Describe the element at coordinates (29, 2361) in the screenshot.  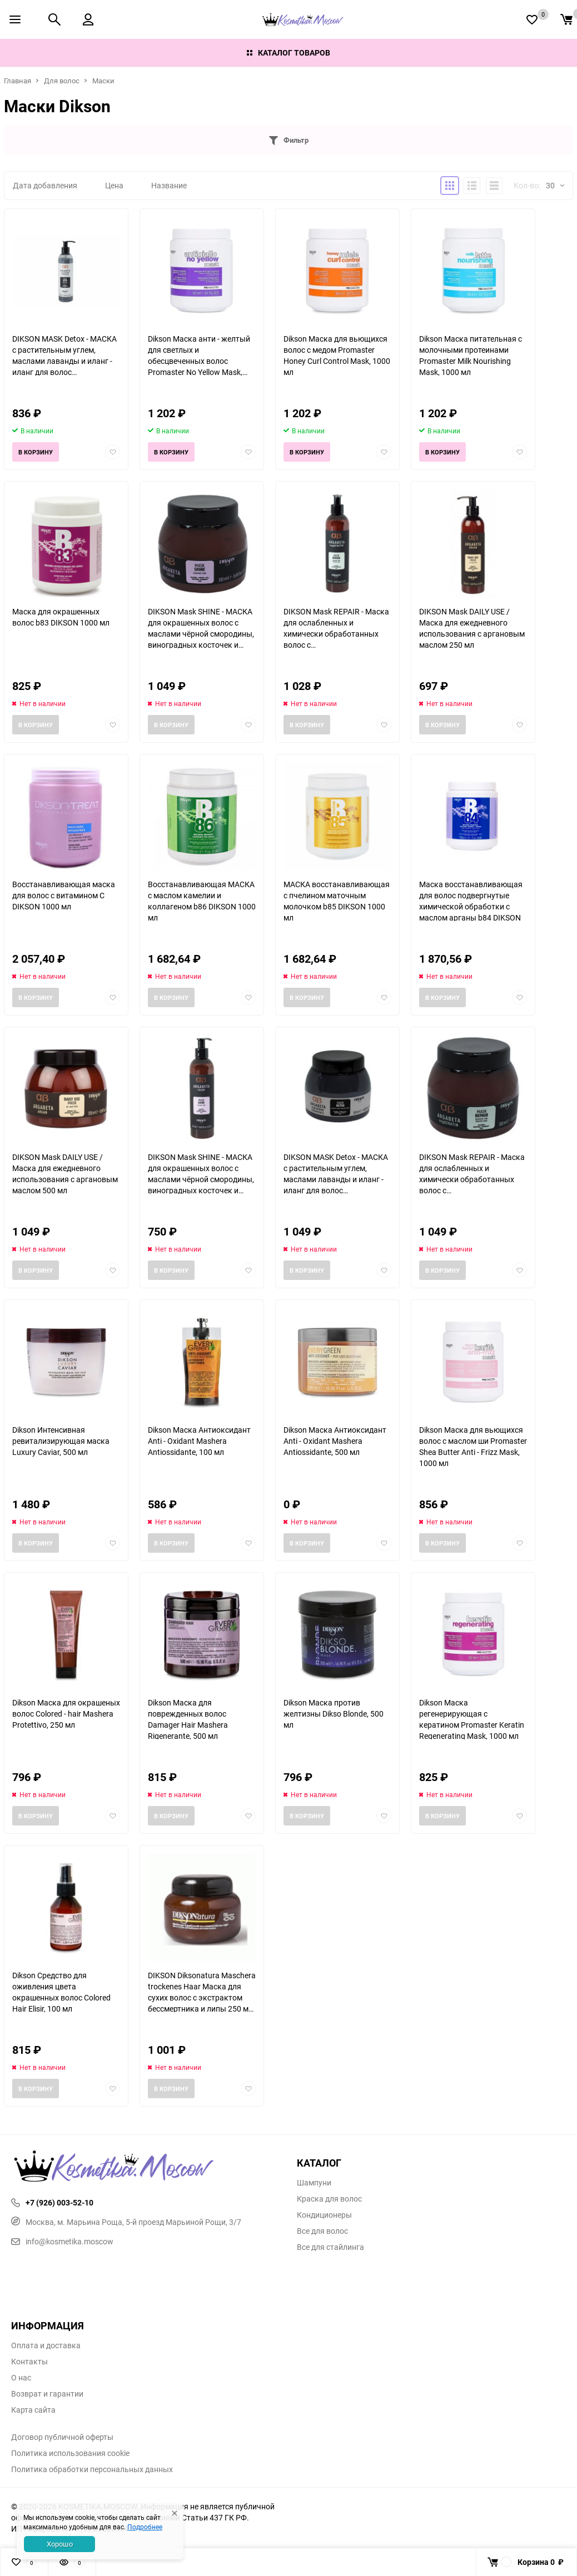
I see `Контакты` at that location.